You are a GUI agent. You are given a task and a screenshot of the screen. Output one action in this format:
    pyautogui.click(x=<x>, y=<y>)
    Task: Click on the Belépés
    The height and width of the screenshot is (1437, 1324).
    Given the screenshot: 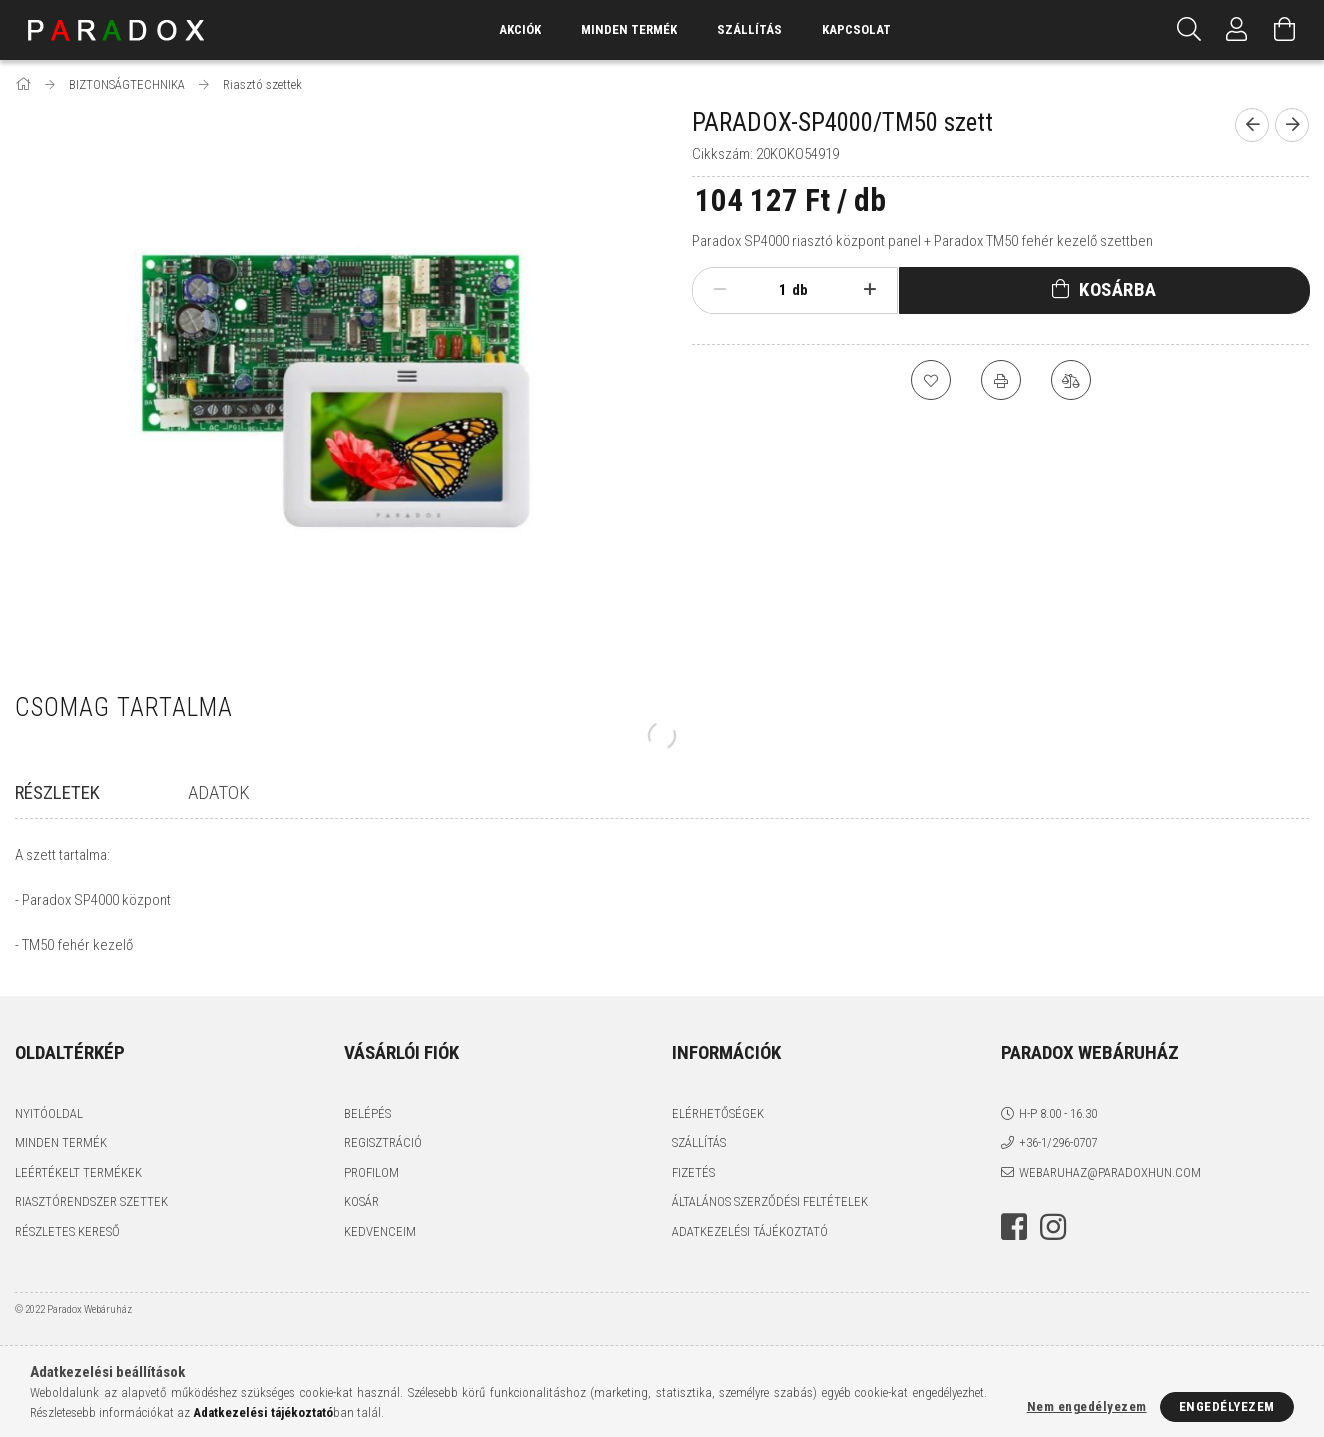 What is the action you would take?
    pyautogui.click(x=367, y=1113)
    